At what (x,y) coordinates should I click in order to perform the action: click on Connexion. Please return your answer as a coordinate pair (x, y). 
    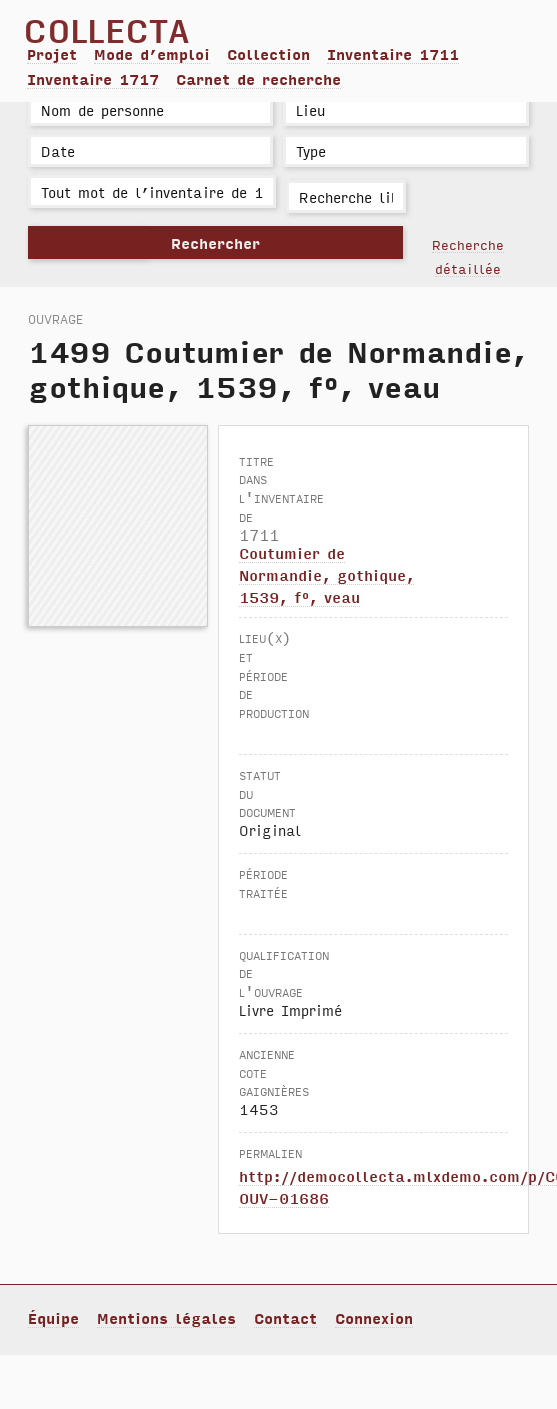
    Looking at the image, I should click on (374, 1318).